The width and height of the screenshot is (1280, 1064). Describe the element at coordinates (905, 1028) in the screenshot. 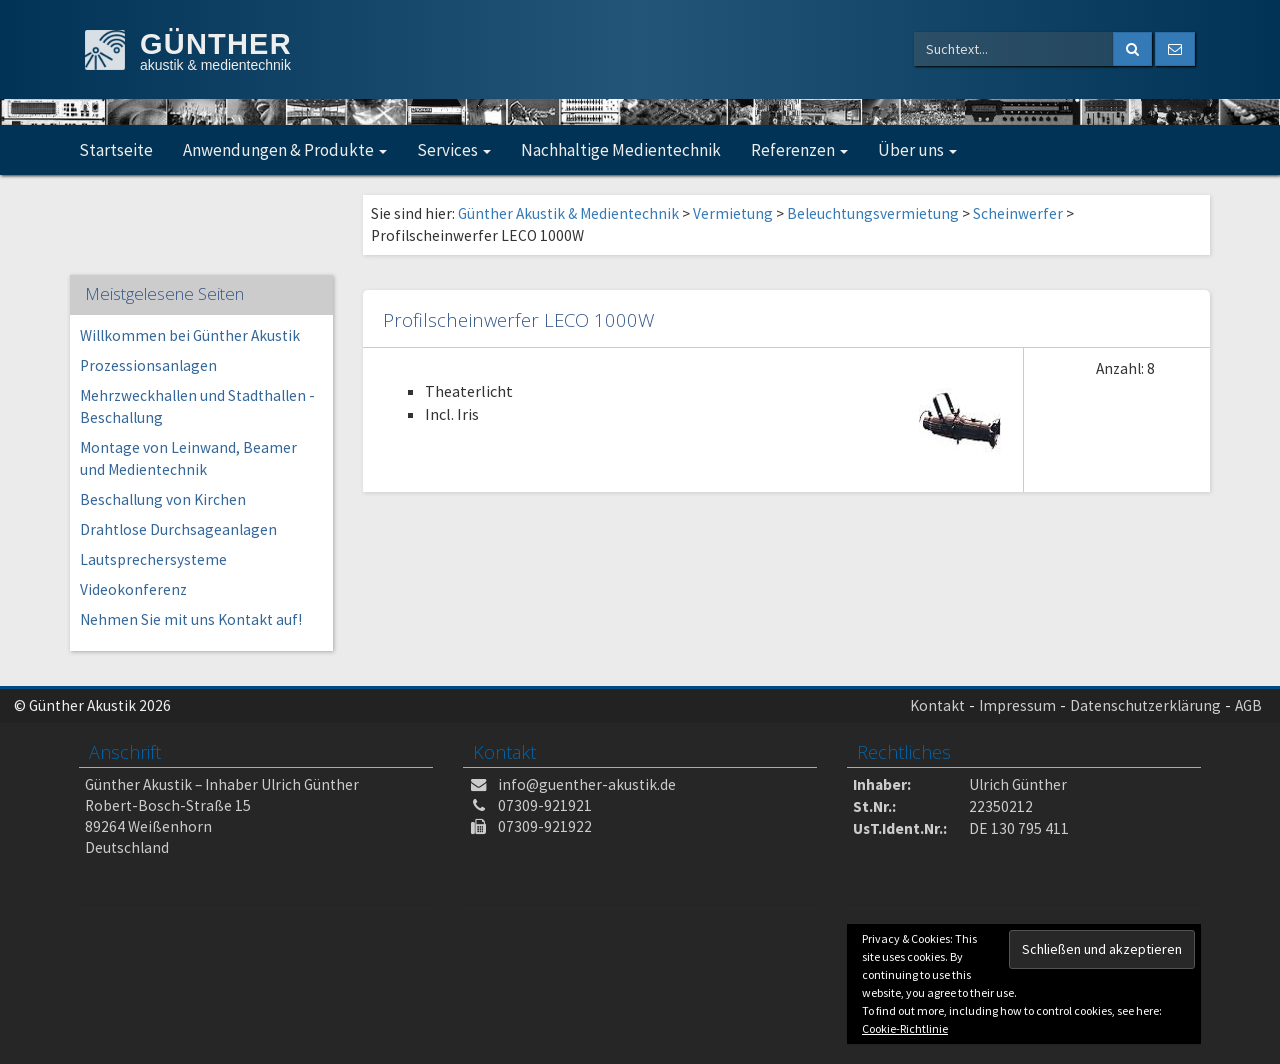

I see `Cookie-Richtlinie` at that location.